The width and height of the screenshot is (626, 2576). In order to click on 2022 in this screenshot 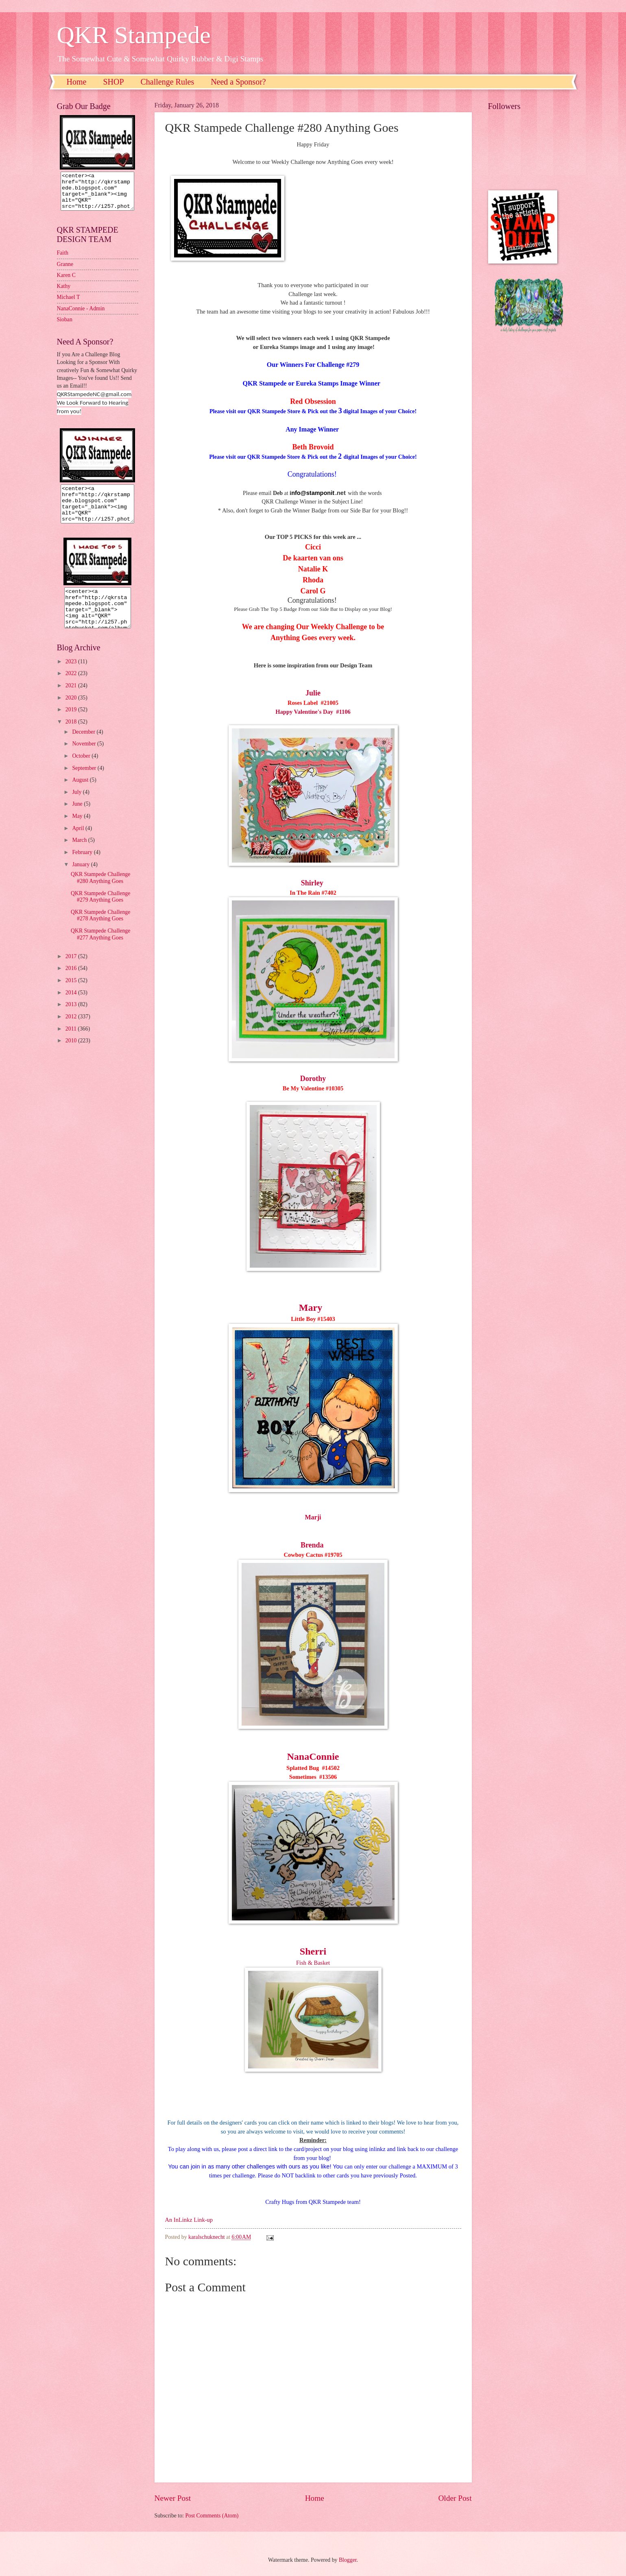, I will do `click(71, 688)`.